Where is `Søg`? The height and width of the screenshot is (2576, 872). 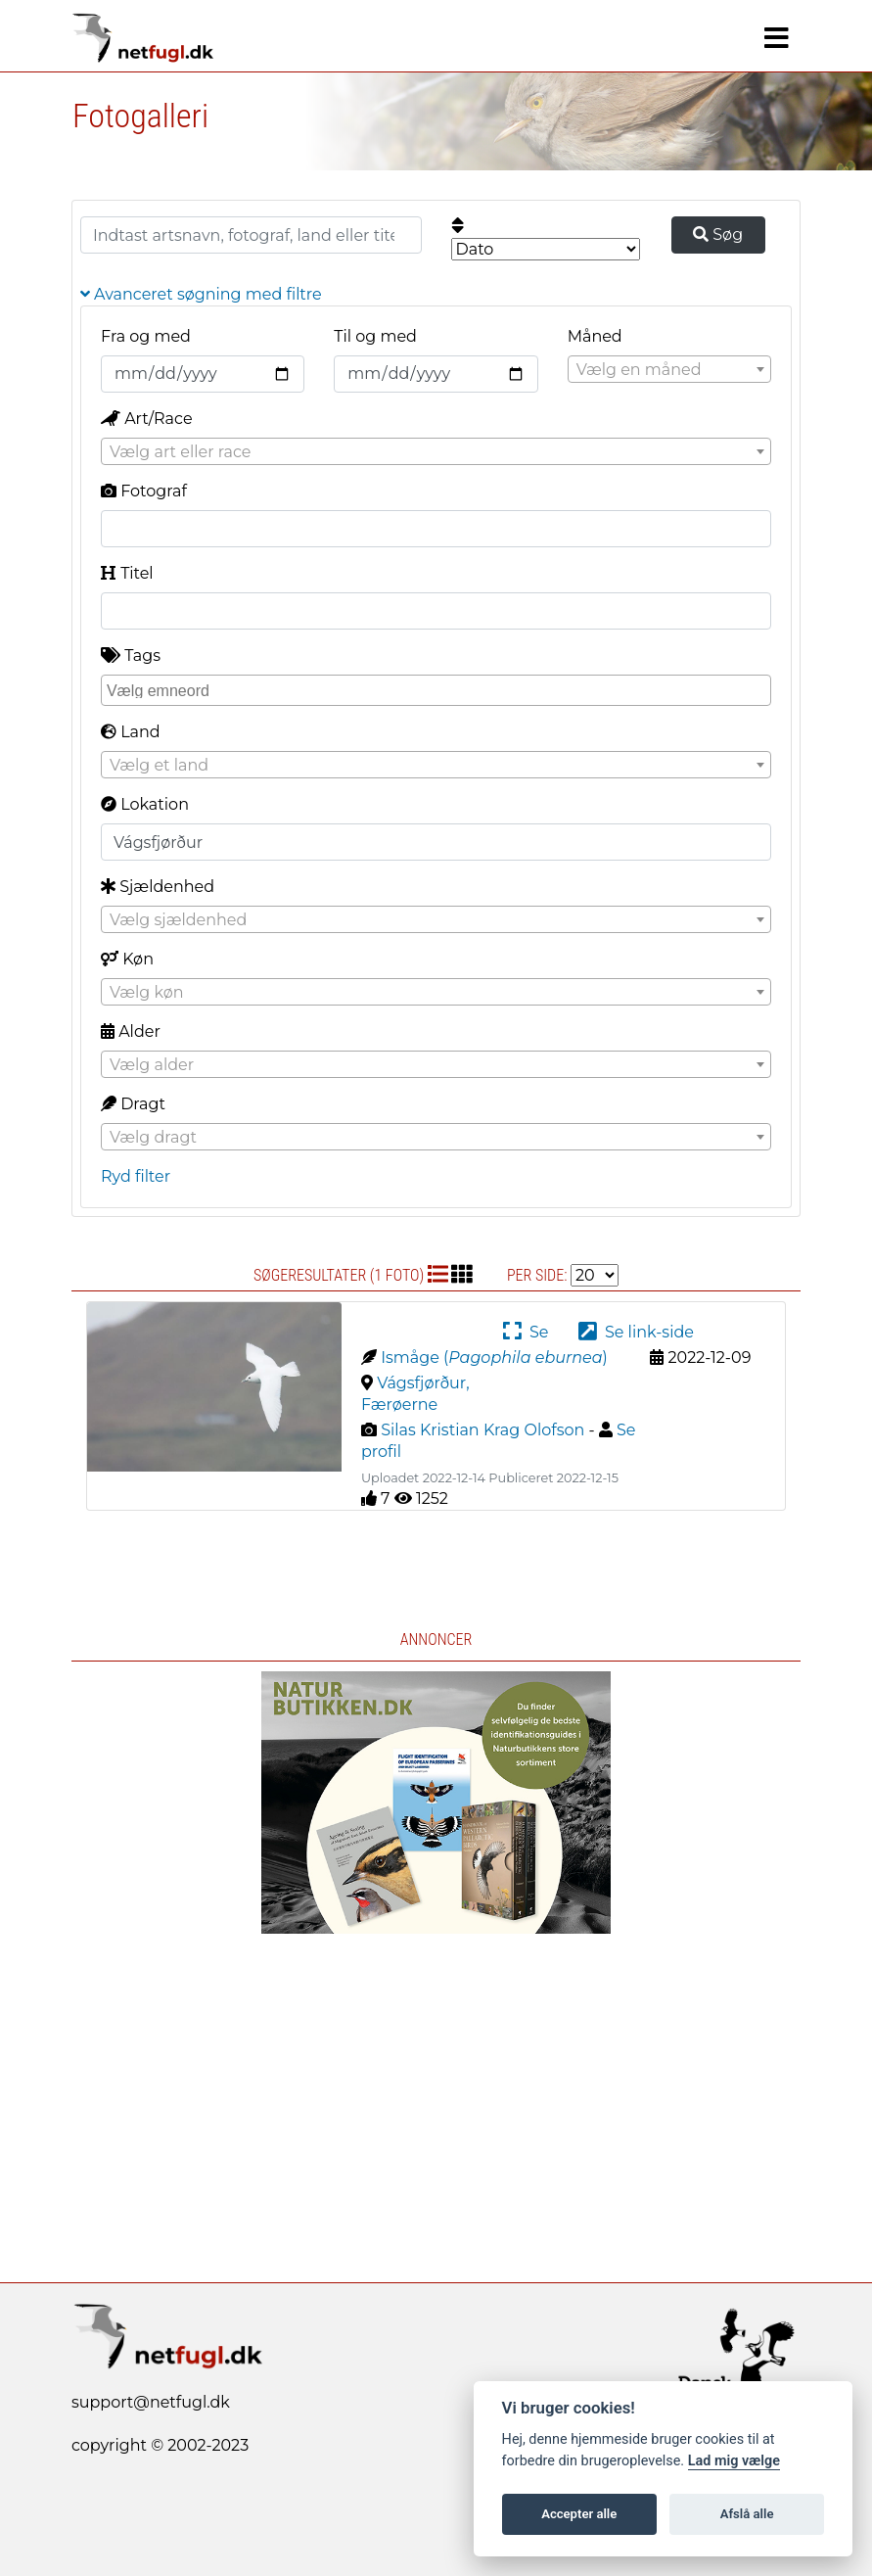 Søg is located at coordinates (718, 234).